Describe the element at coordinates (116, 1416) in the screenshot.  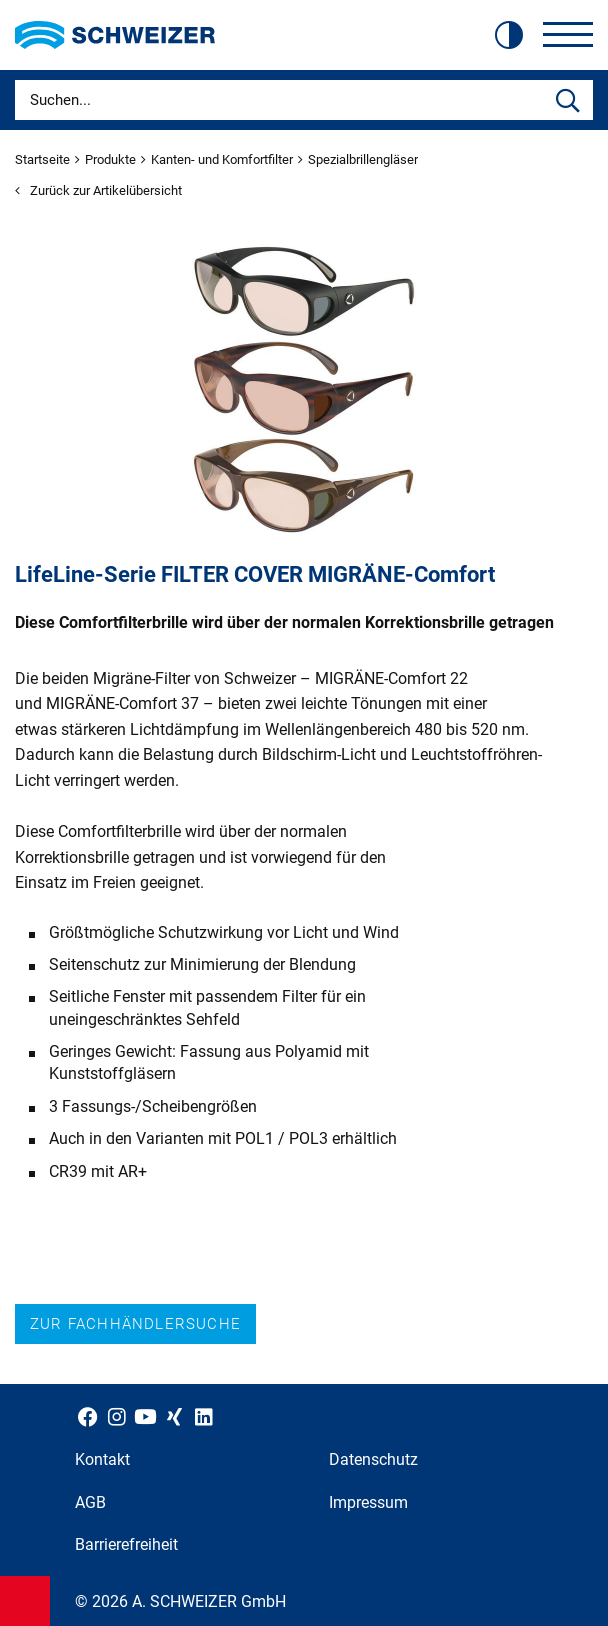
I see `[Schweizer Optik auf Instagram]` at that location.